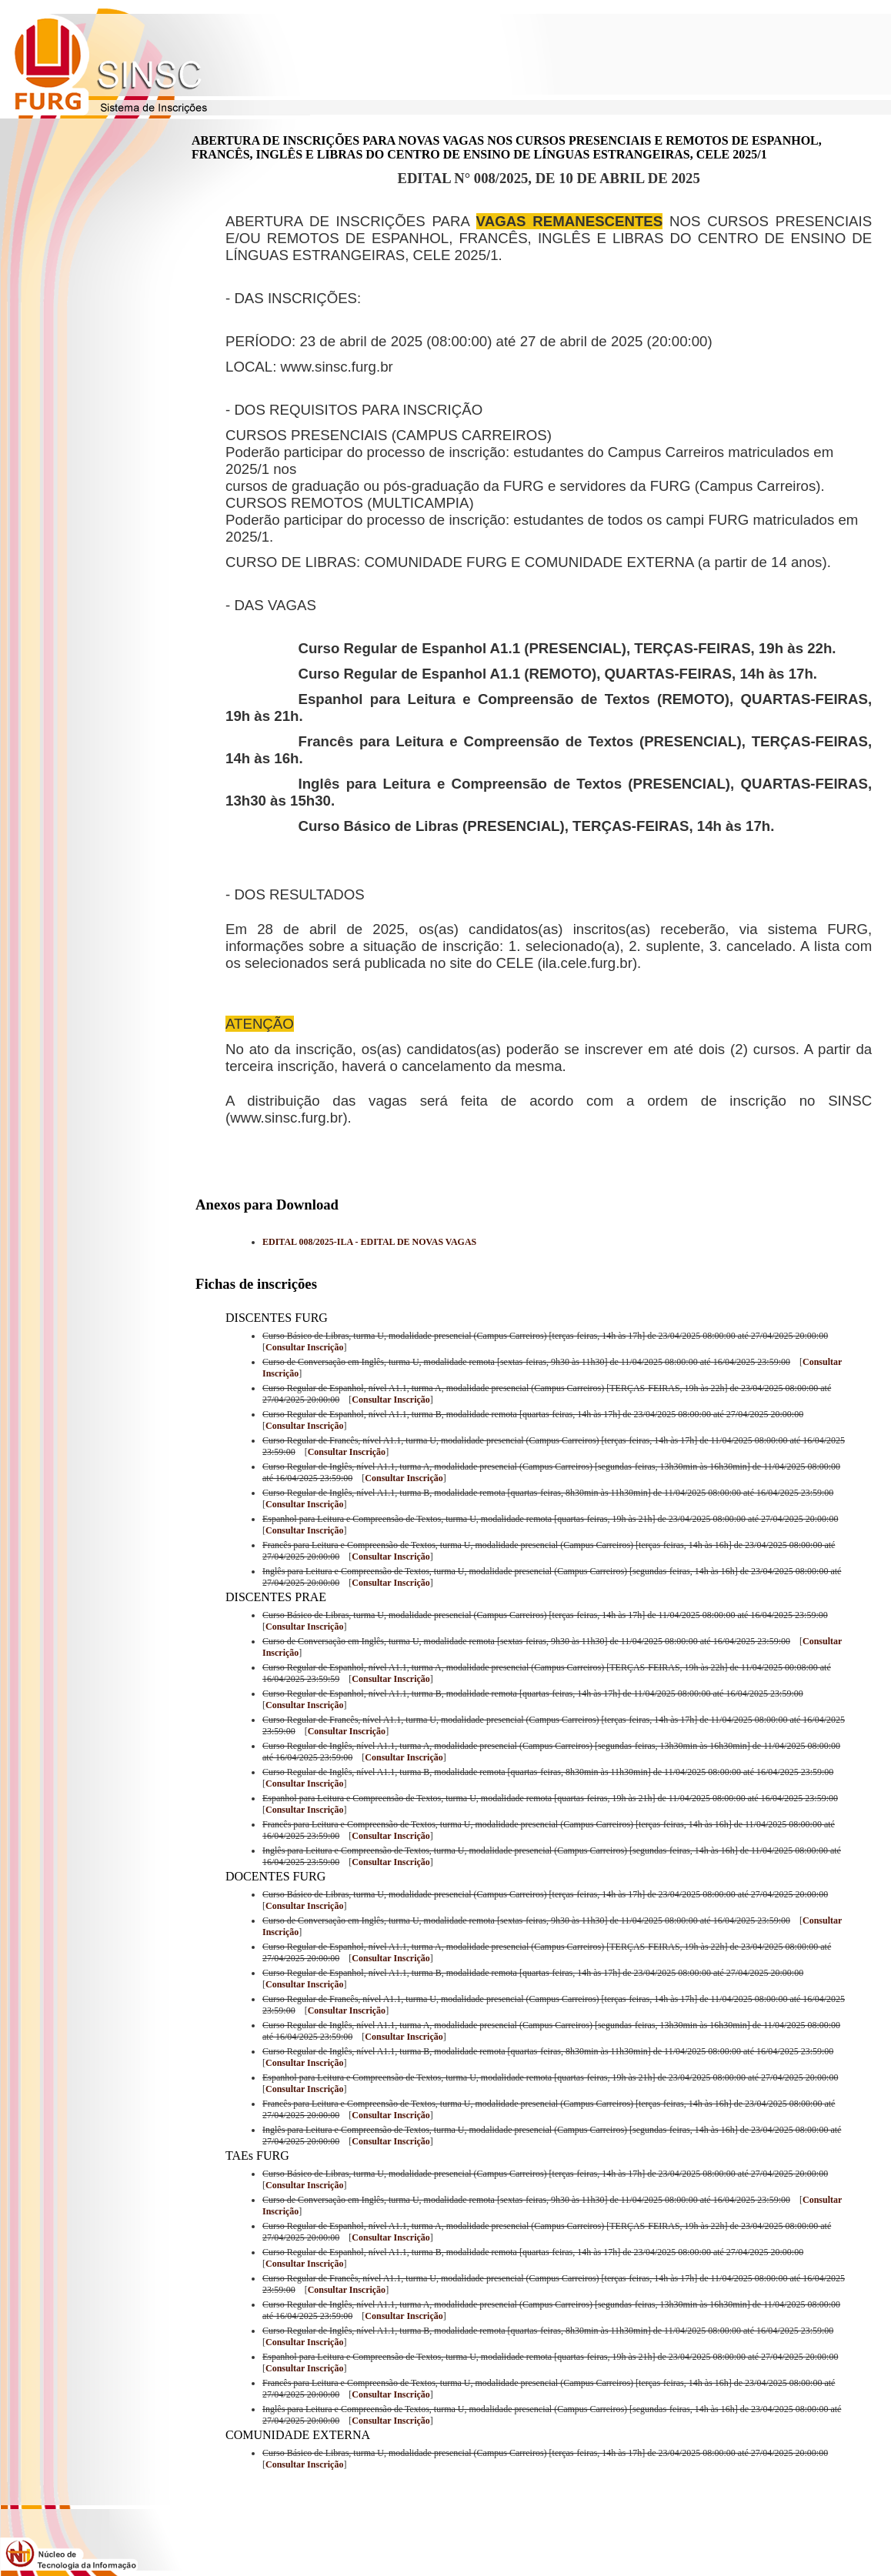 Image resolution: width=891 pixels, height=2576 pixels. I want to click on EDITAL 008/2025-ILA - EDITAL DE NOVAS VAGAS, so click(369, 1241).